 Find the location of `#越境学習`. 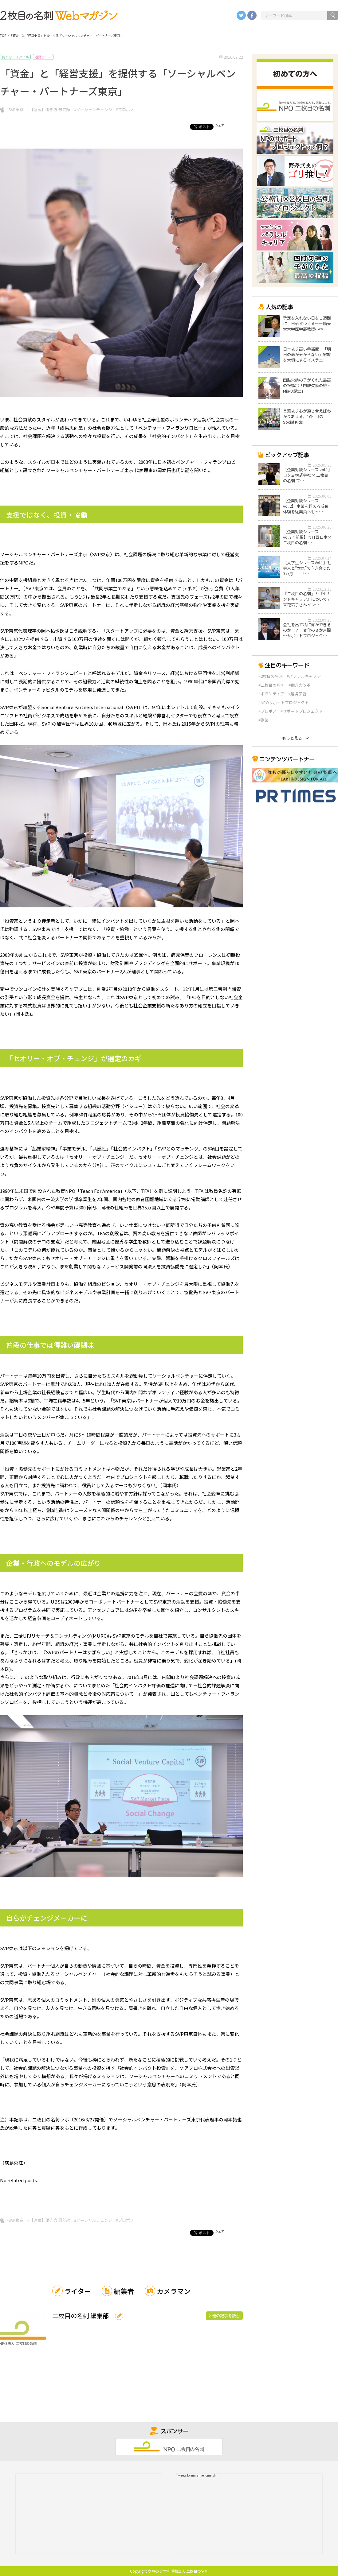

#越境学習 is located at coordinates (297, 693).